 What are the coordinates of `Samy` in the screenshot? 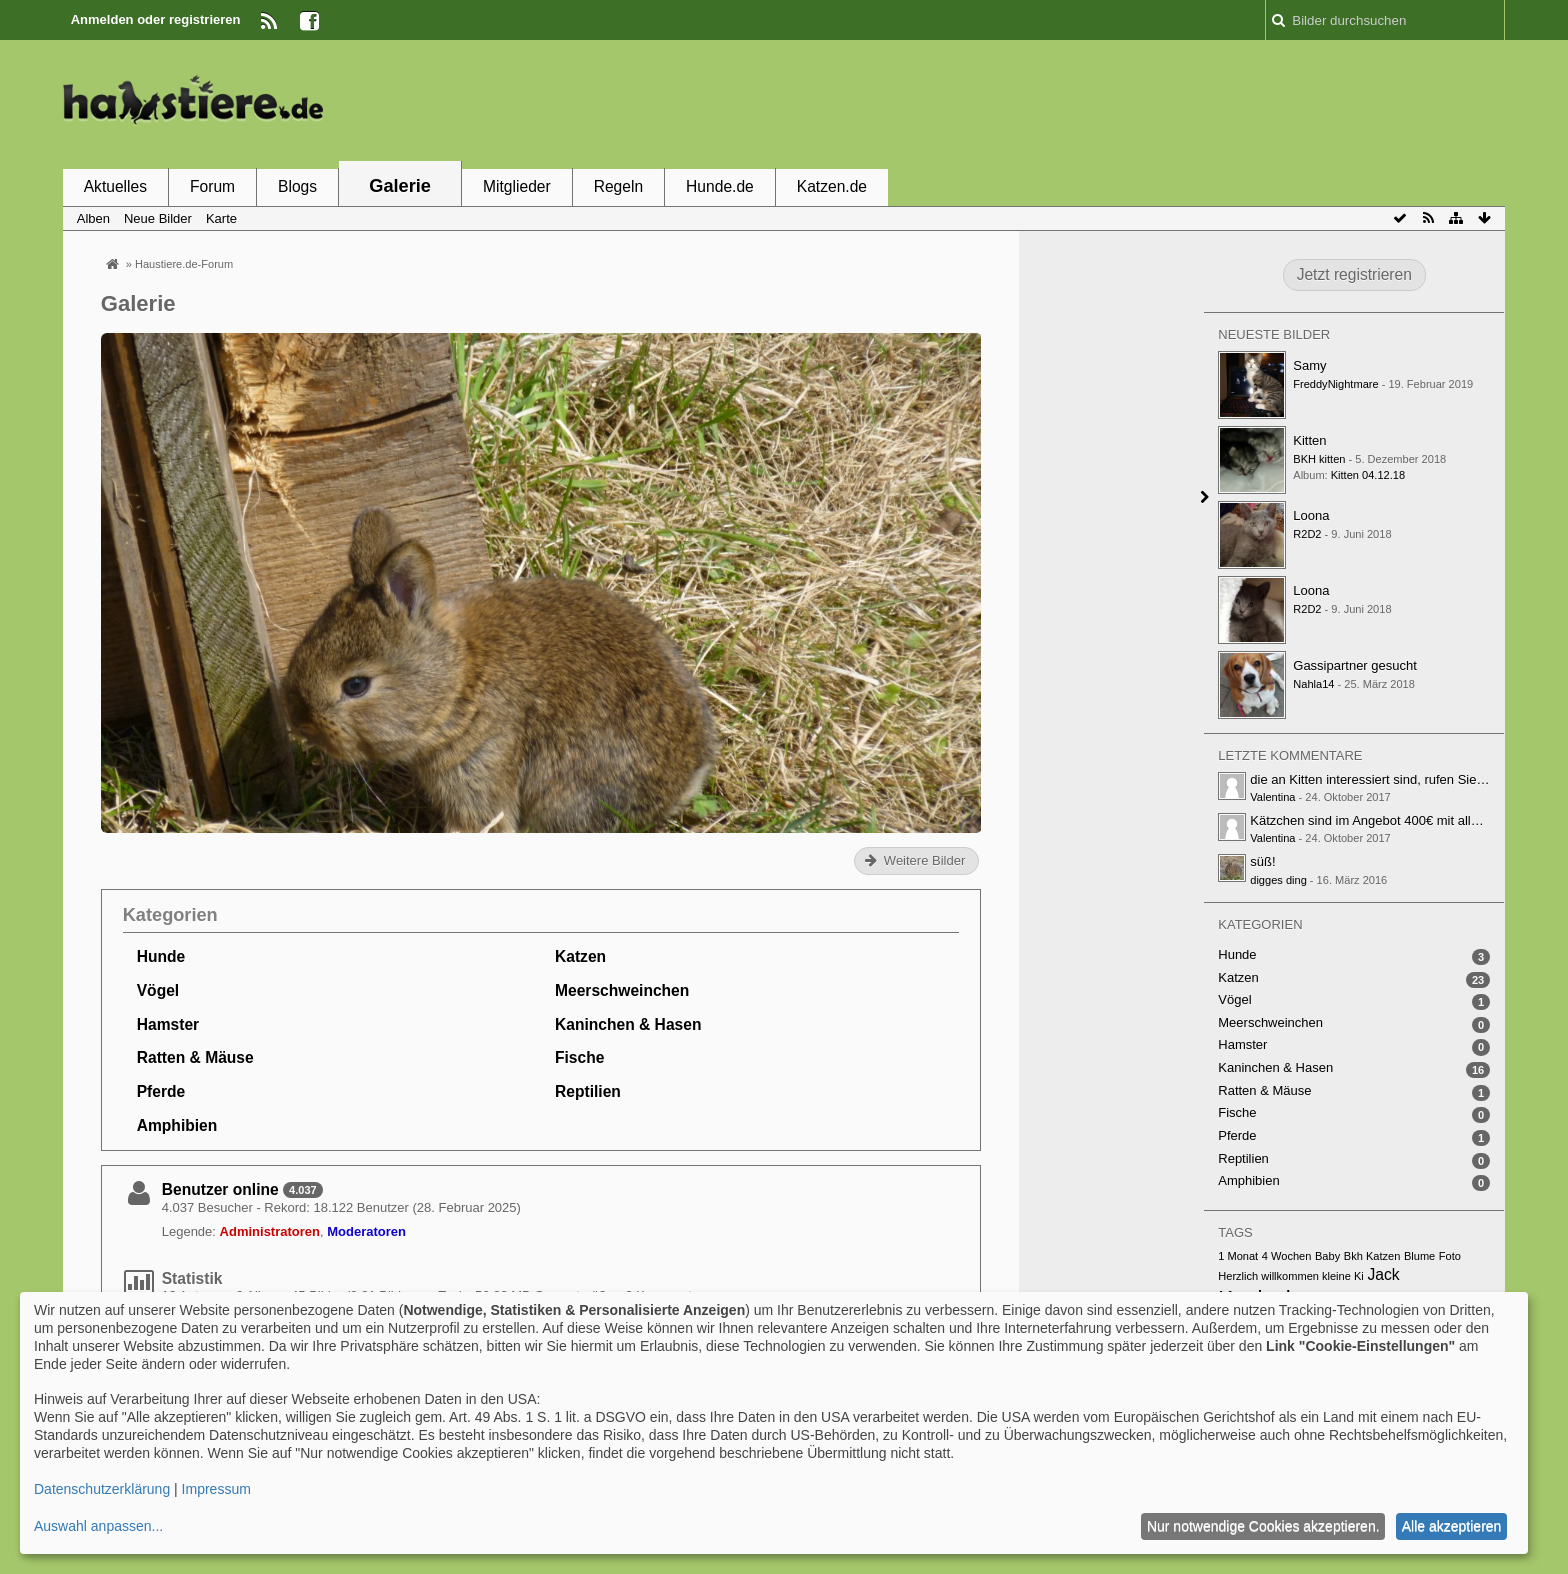 It's located at (1309, 365).